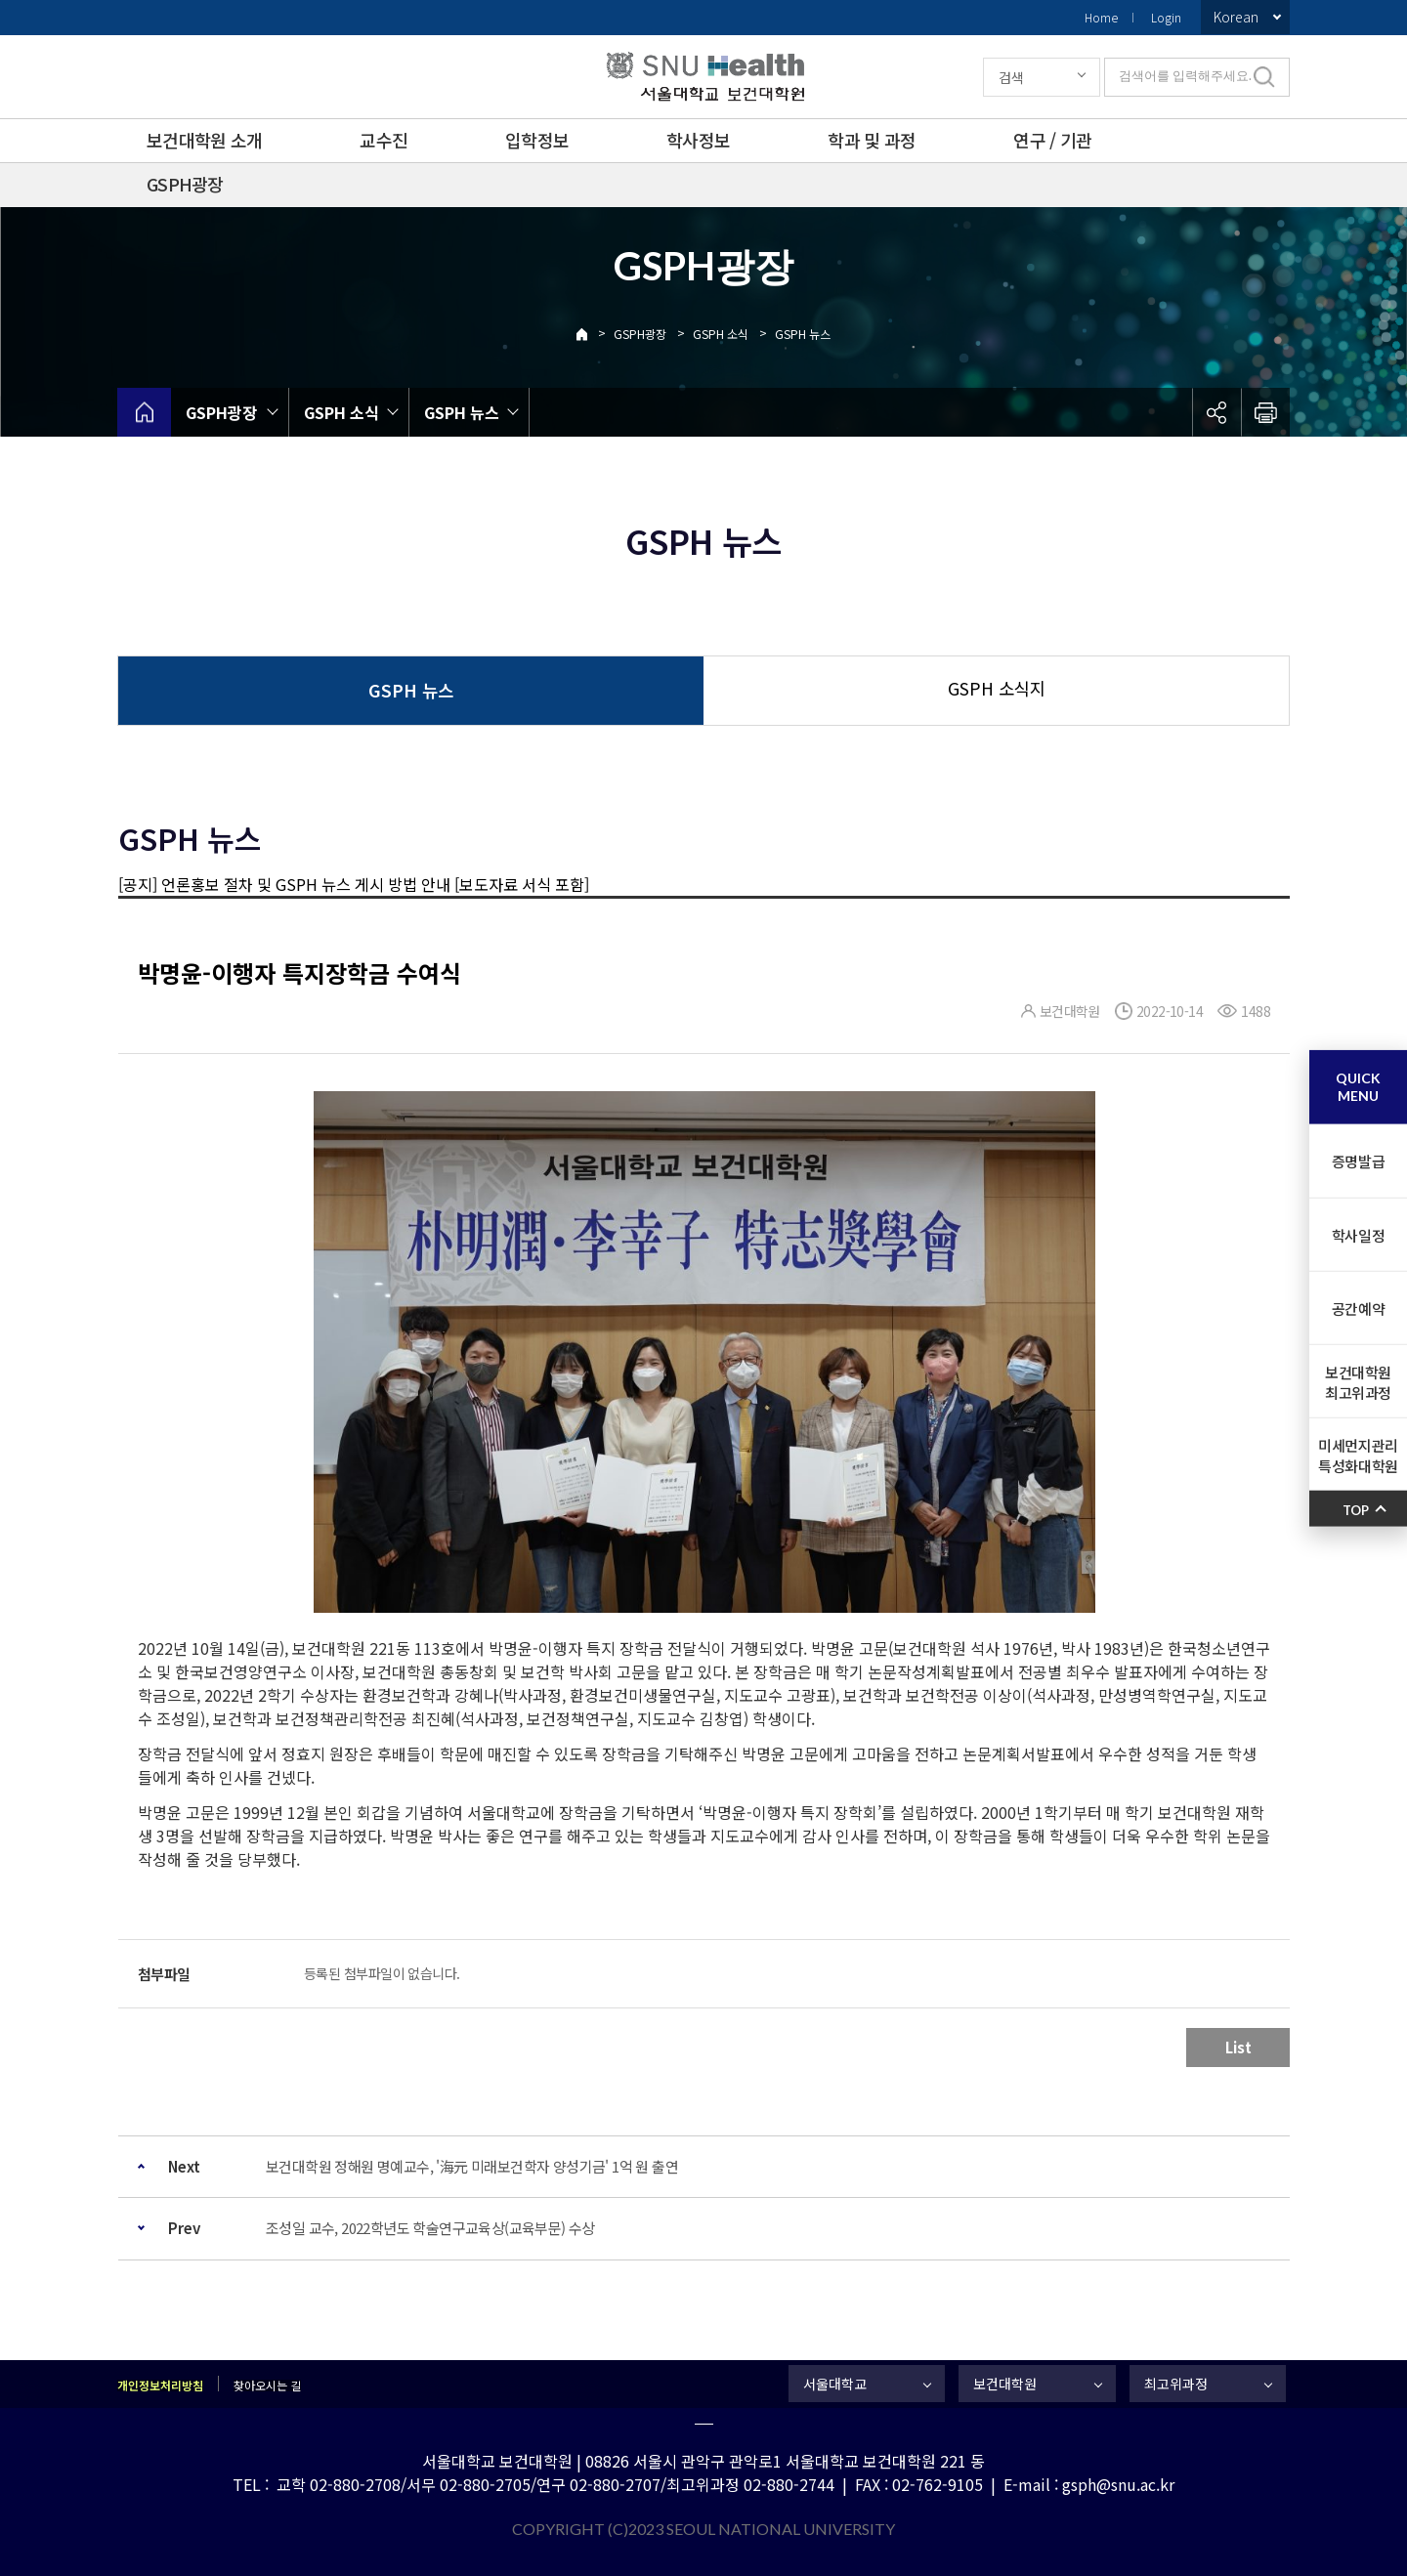  What do you see at coordinates (1176, 2383) in the screenshot?
I see `최고위과정` at bounding box center [1176, 2383].